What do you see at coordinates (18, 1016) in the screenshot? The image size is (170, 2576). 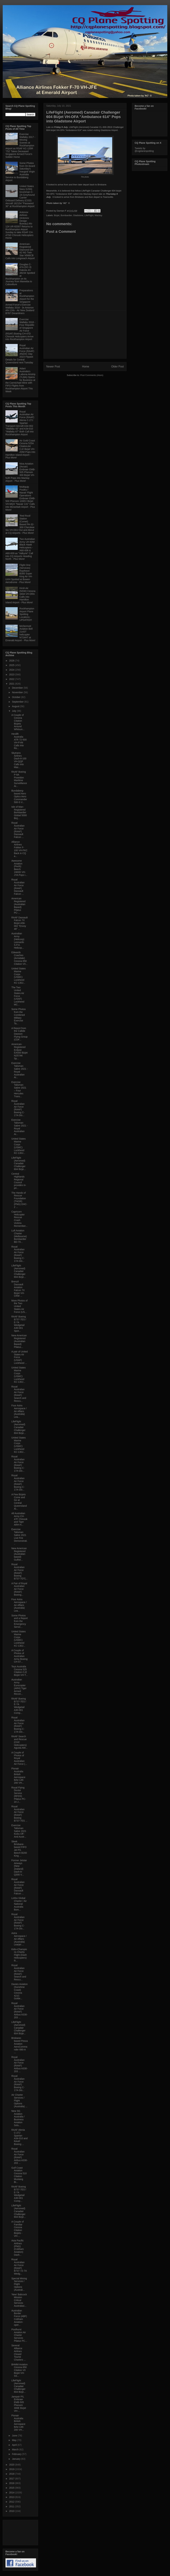 I see `Some Photos from the Combined Military Exercise Ta...` at bounding box center [18, 1016].